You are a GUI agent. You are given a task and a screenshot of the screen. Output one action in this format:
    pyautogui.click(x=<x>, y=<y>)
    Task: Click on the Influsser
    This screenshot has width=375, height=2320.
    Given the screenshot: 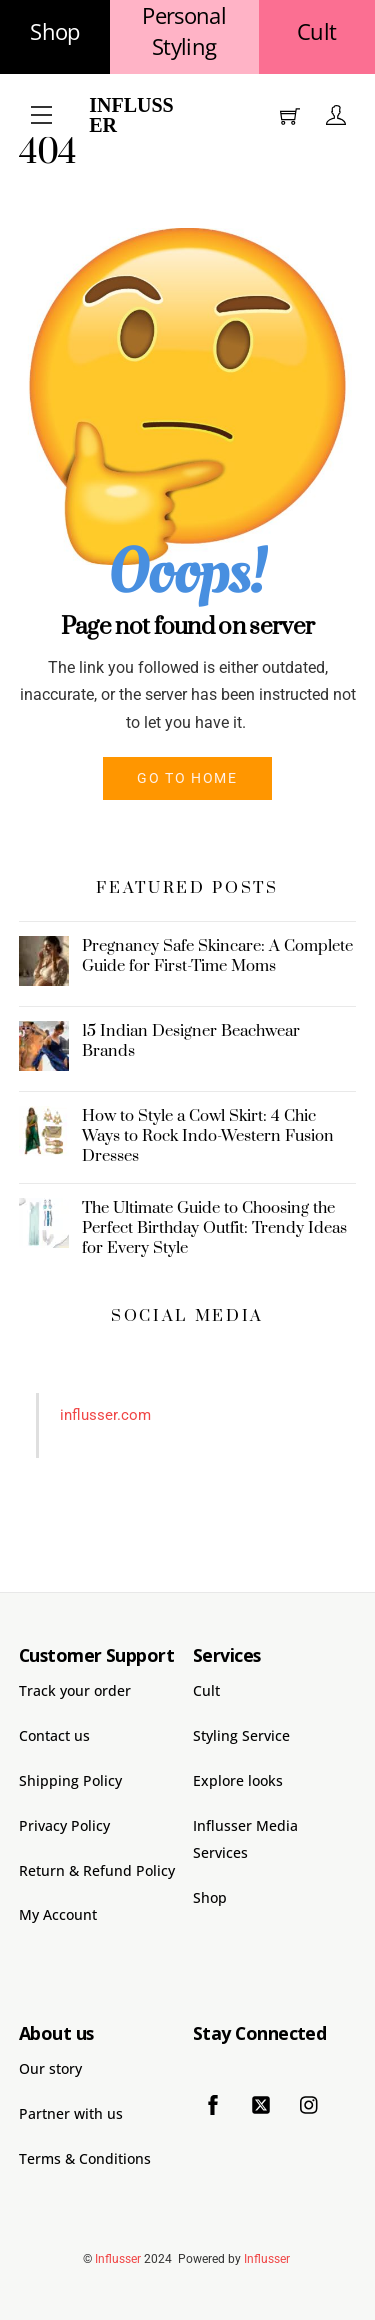 What is the action you would take?
    pyautogui.click(x=131, y=115)
    